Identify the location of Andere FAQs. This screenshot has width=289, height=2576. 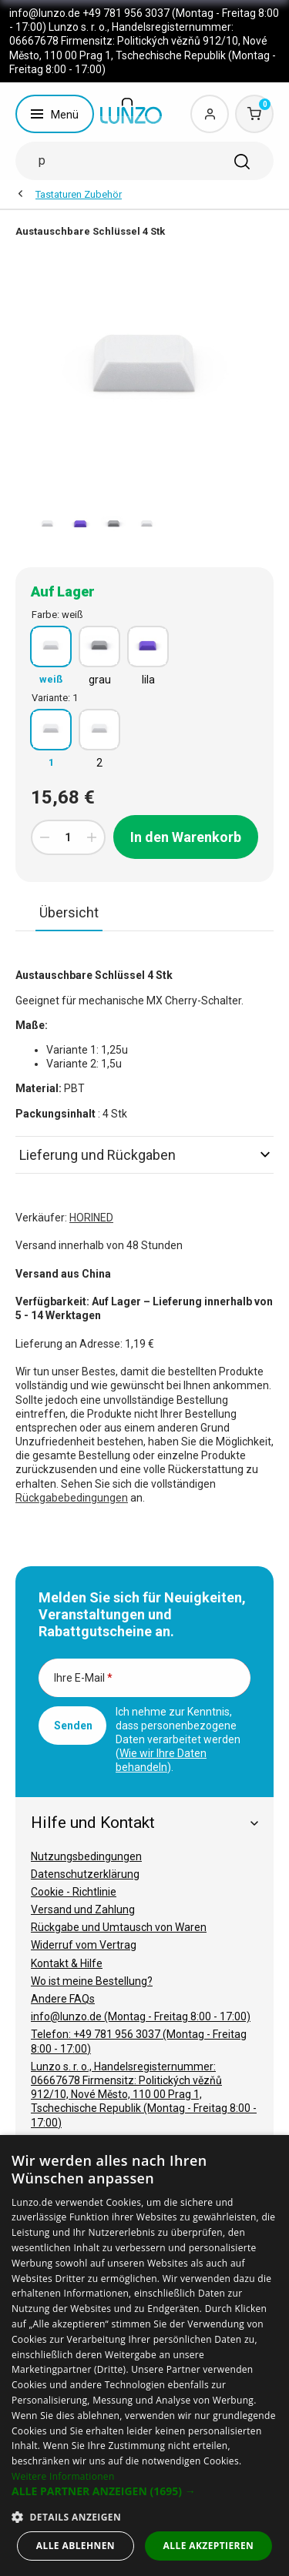
(63, 1999).